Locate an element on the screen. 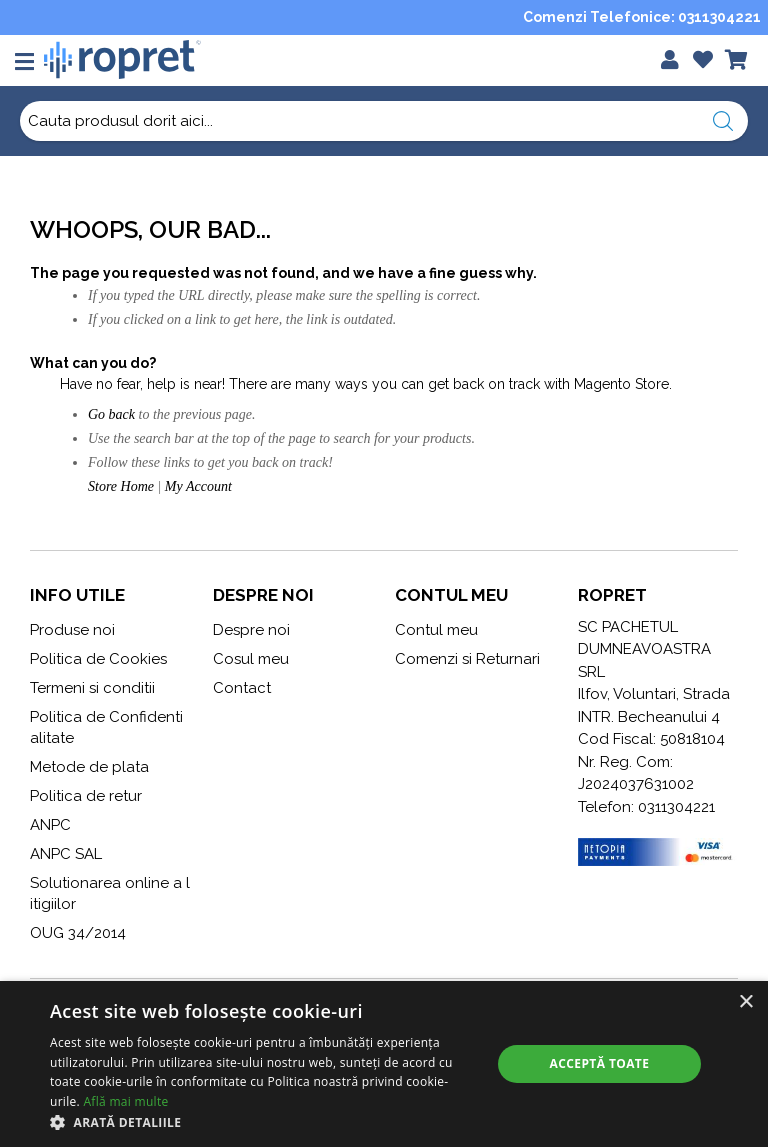  Acceptă toate [button] is located at coordinates (600, 1063).